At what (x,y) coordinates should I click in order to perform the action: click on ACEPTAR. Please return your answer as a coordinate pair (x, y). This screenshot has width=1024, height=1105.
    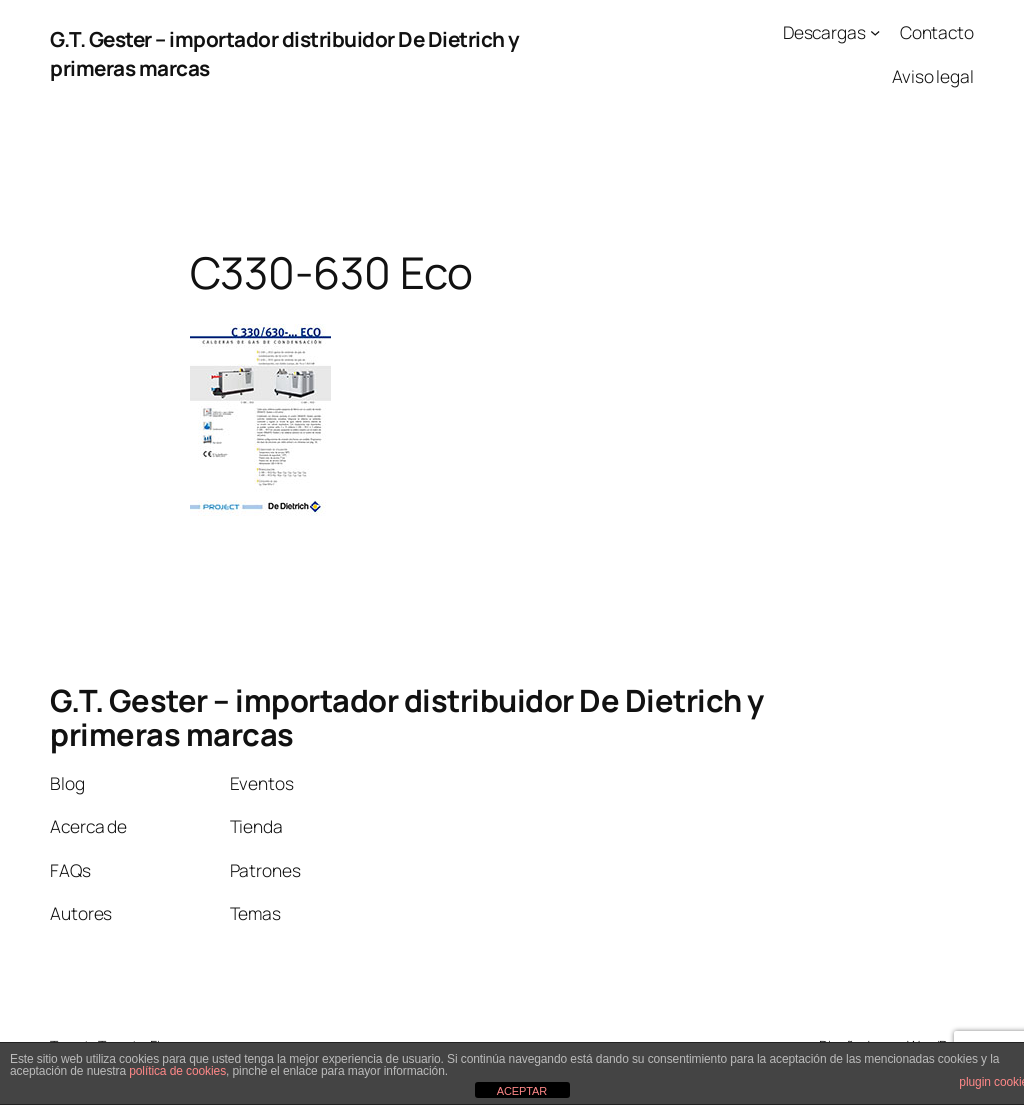
    Looking at the image, I should click on (522, 1091).